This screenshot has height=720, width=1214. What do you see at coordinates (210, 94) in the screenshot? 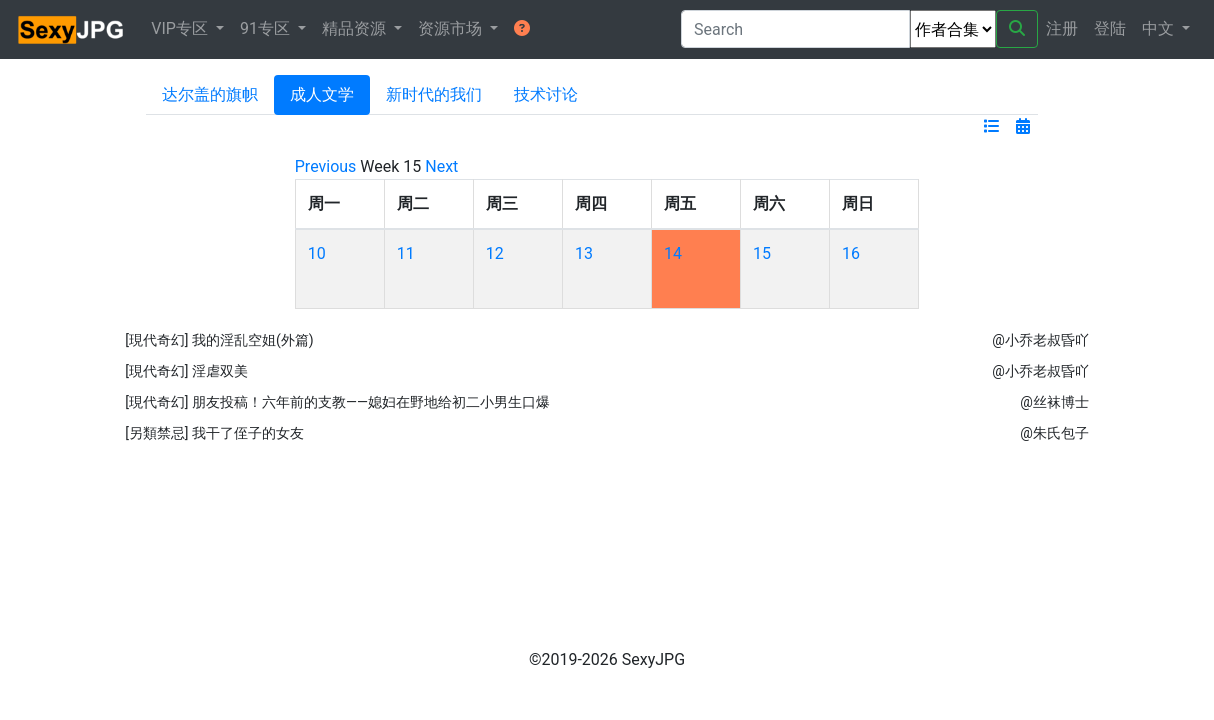
I see `达尔盖的旗帜` at bounding box center [210, 94].